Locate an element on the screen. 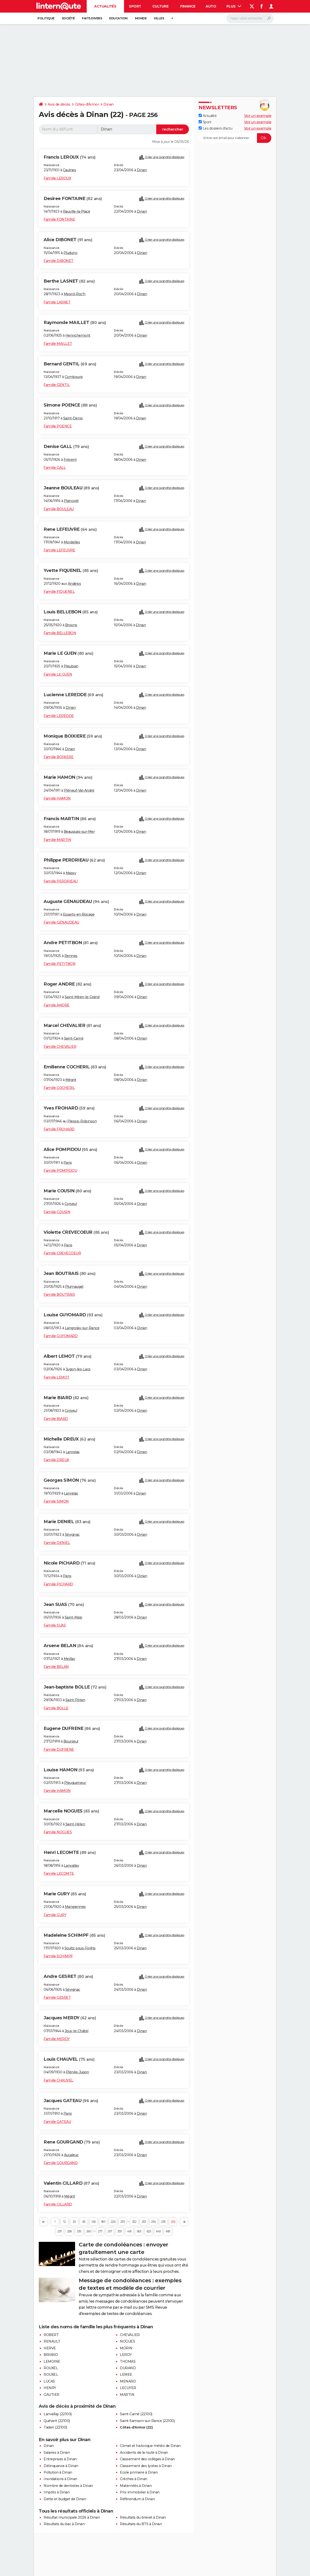 The height and width of the screenshot is (2576, 310). Taden (22100) is located at coordinates (55, 2427).